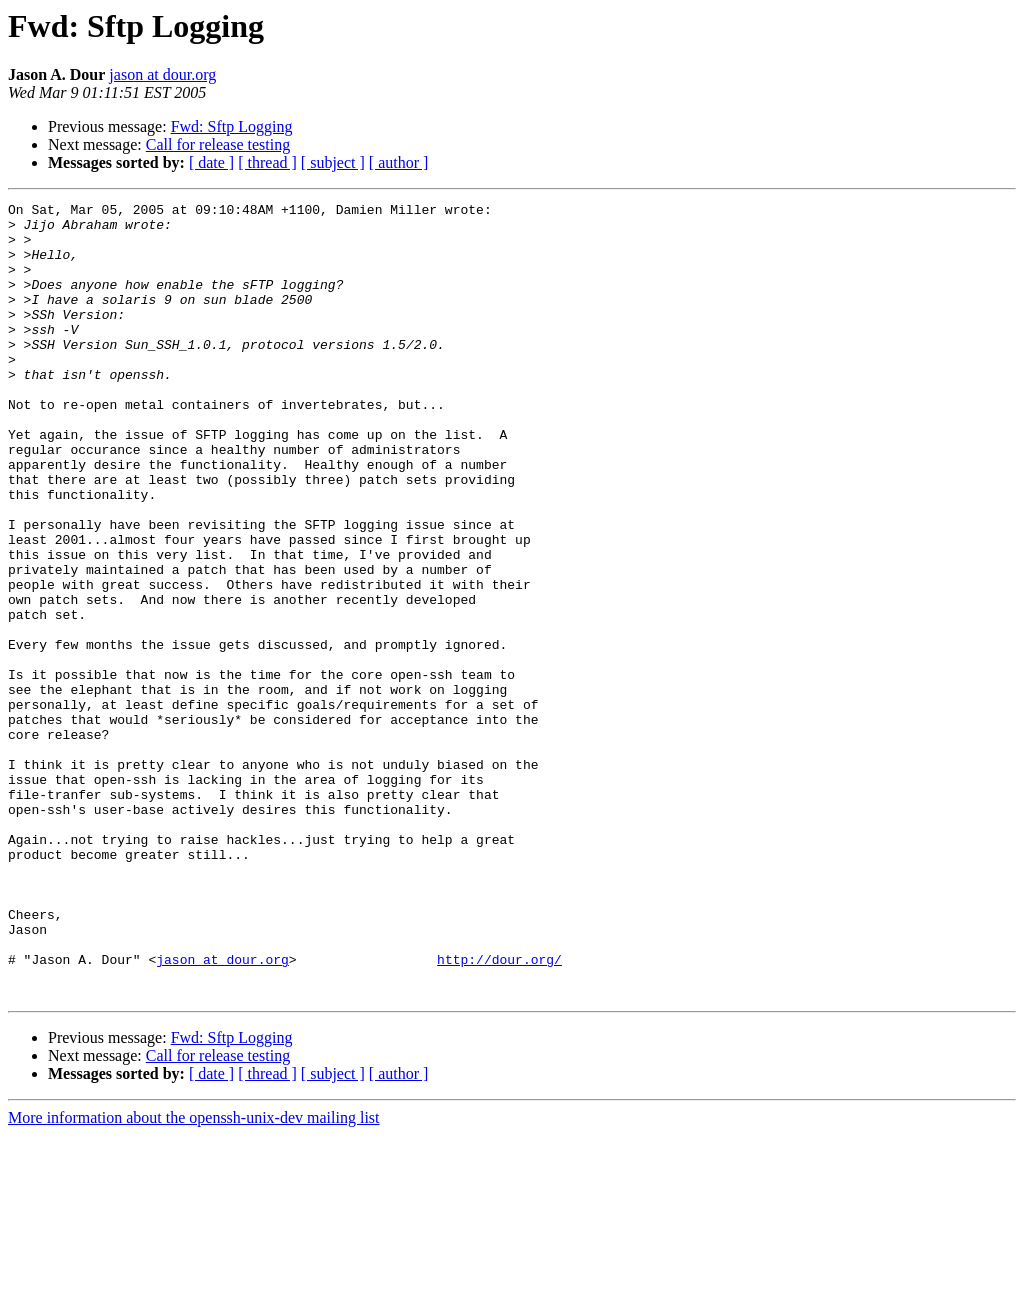  Describe the element at coordinates (267, 162) in the screenshot. I see `[ thread ]` at that location.